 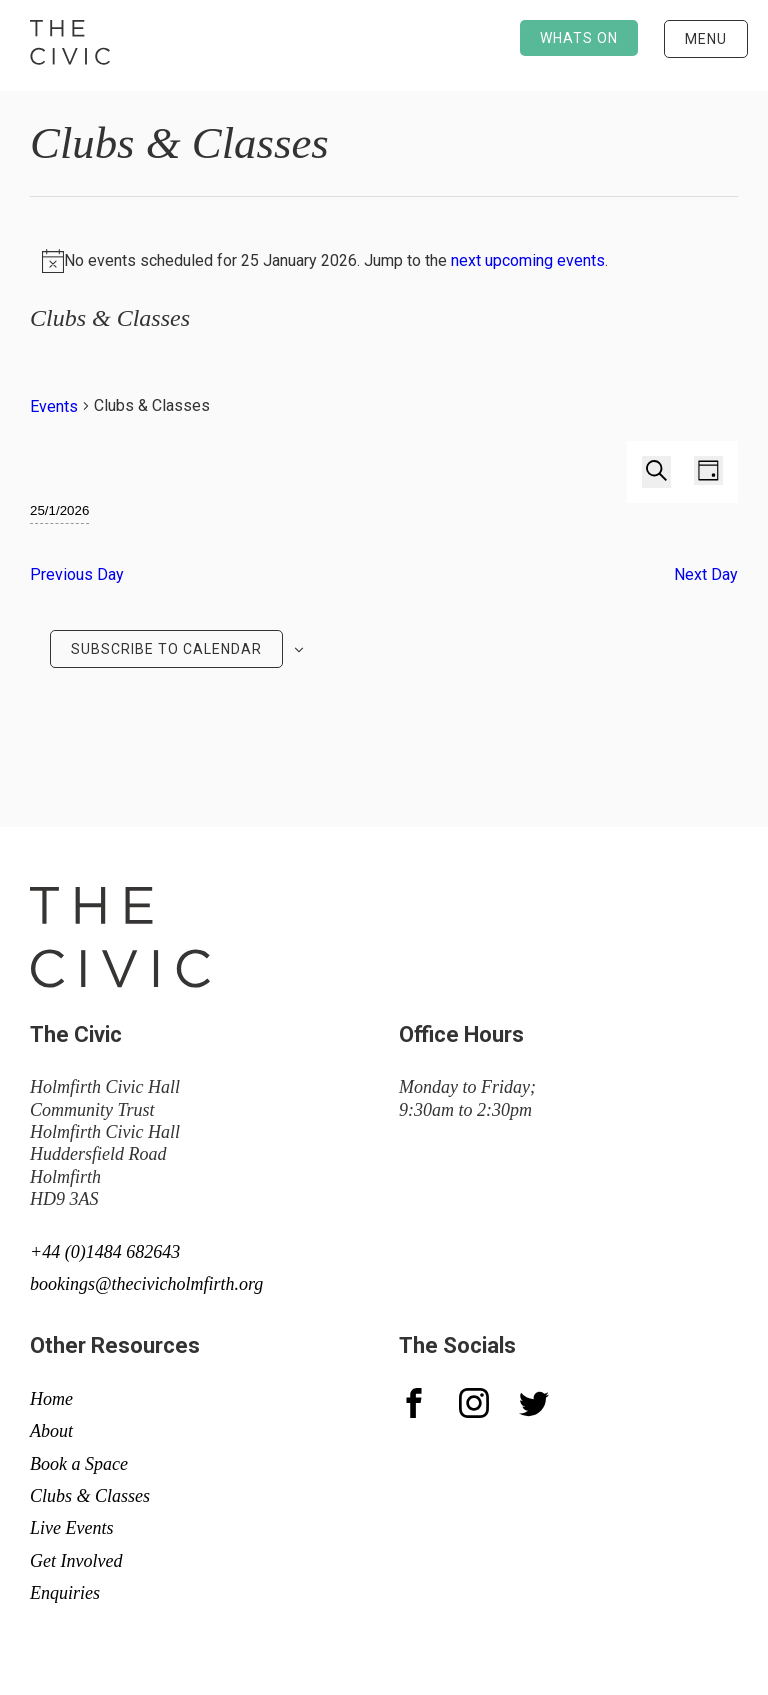 I want to click on Live Events, so click(x=71, y=1528).